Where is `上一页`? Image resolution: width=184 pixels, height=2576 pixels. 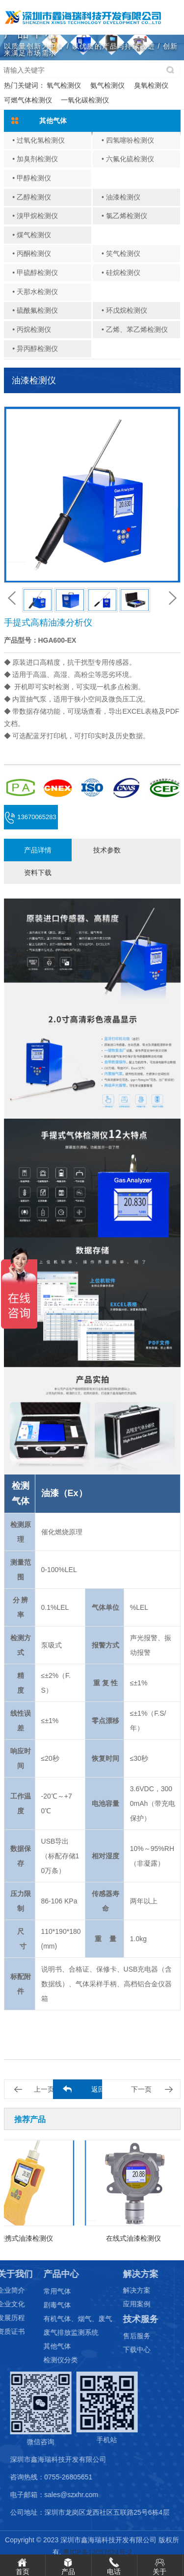 上一页 is located at coordinates (44, 2089).